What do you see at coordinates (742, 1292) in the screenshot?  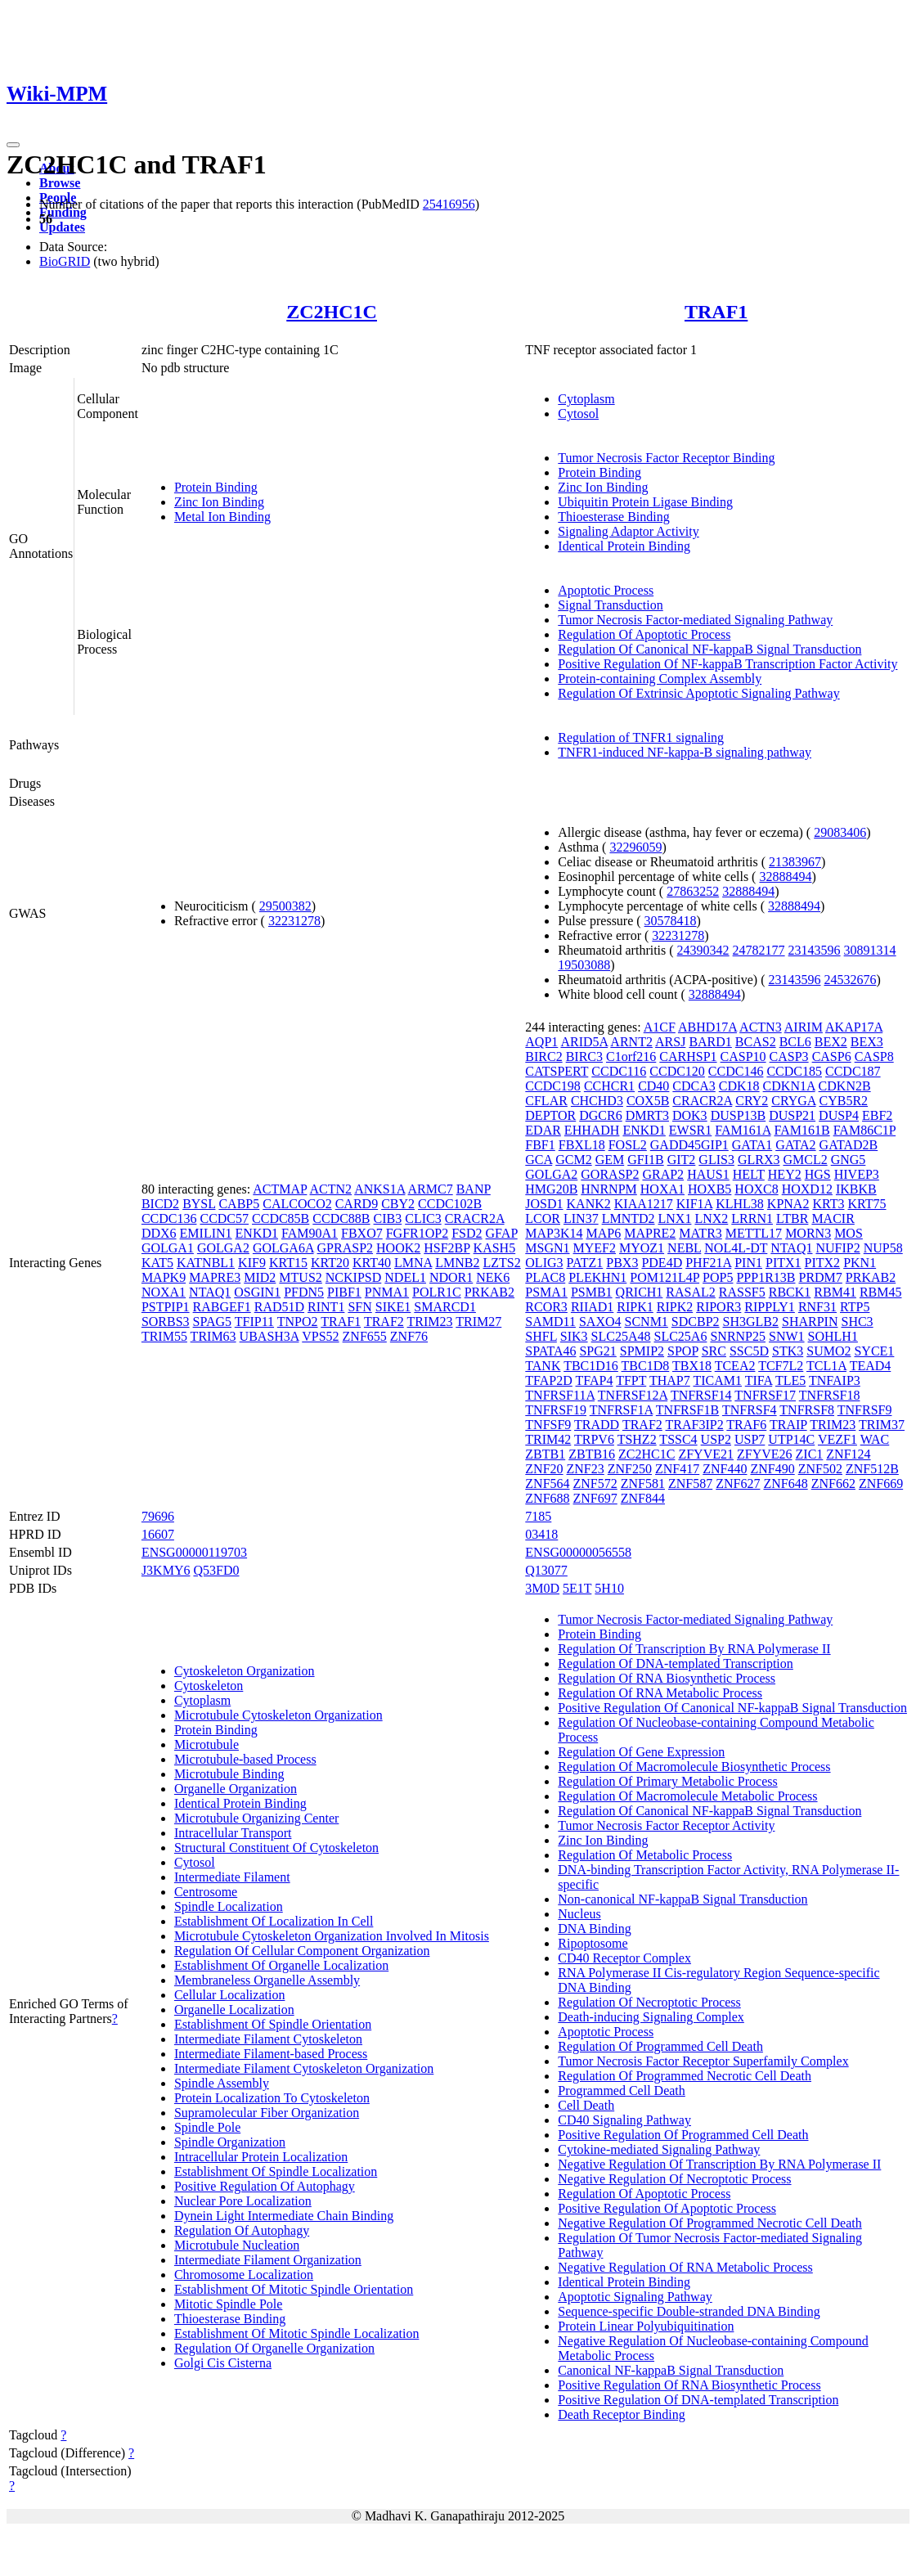 I see `RASSF5` at bounding box center [742, 1292].